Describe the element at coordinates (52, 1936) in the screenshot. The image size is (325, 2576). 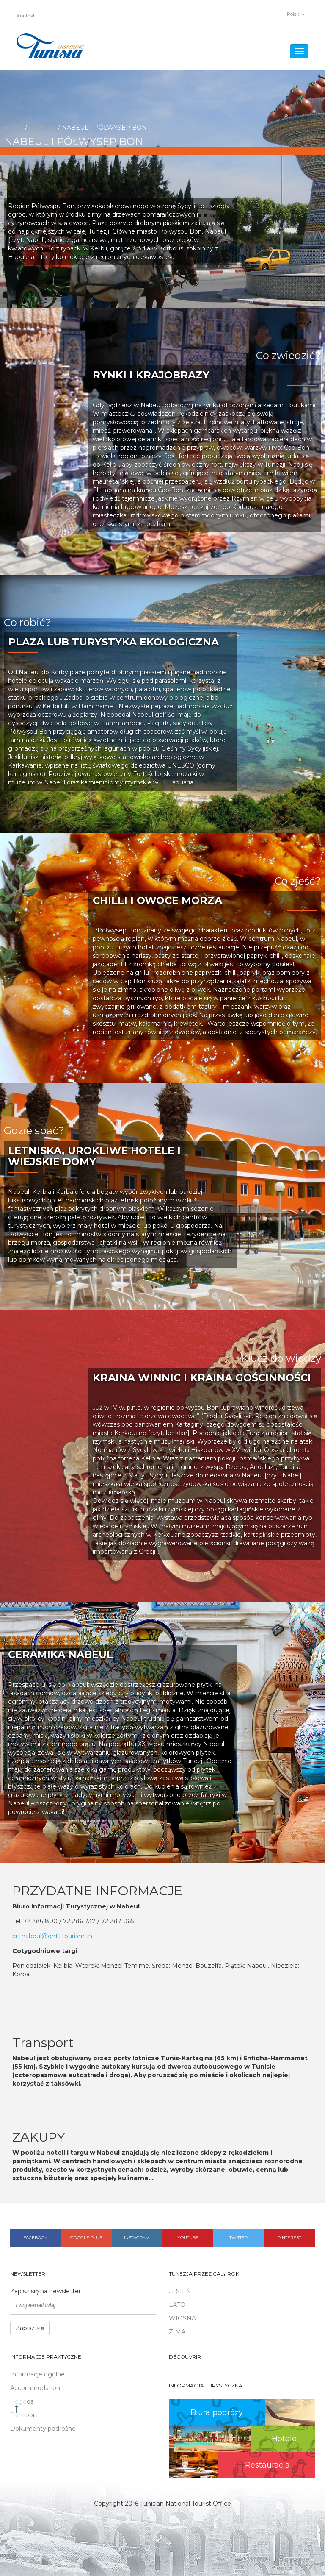
I see `crt.nabeul@ontt.tourism.tn` at that location.